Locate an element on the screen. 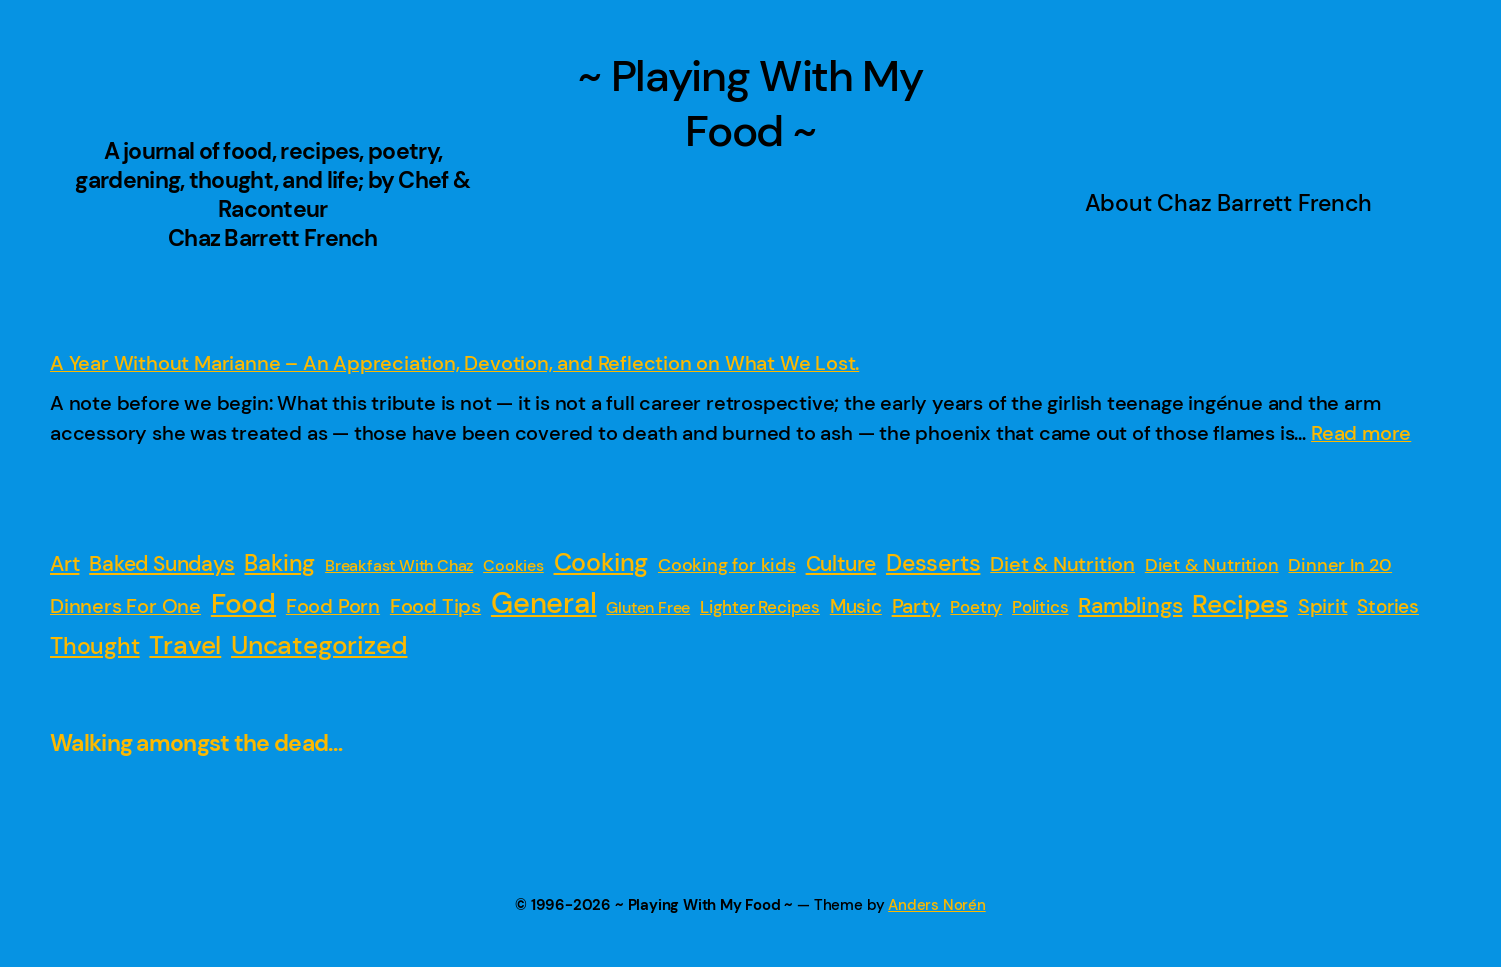  Cooking [Cooking (31 items)] is located at coordinates (601, 563).